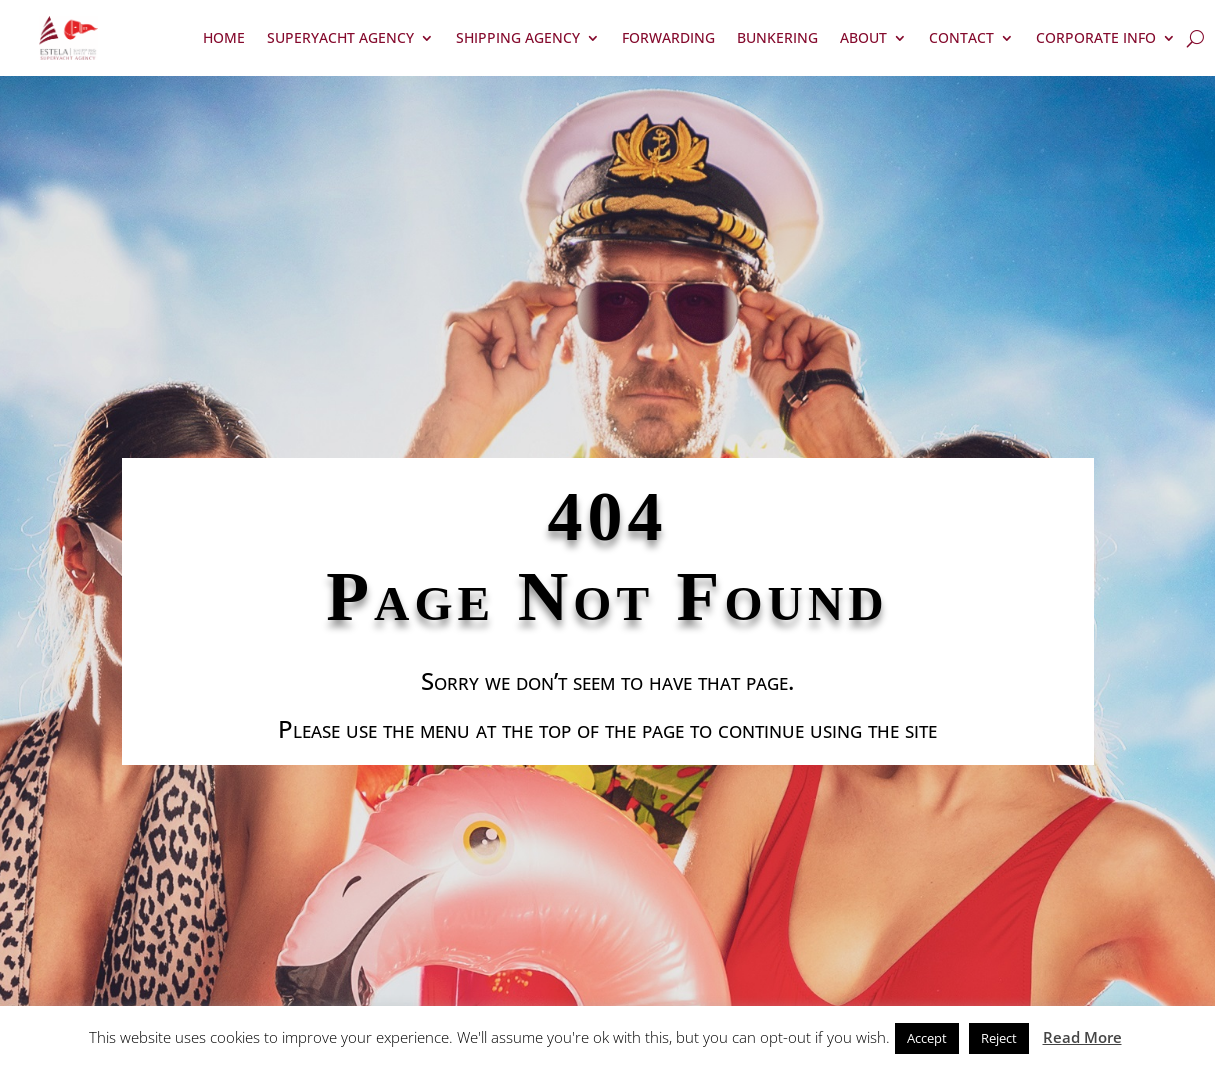 Image resolution: width=1215 pixels, height=1071 pixels. I want to click on Bunkering, so click(777, 37).